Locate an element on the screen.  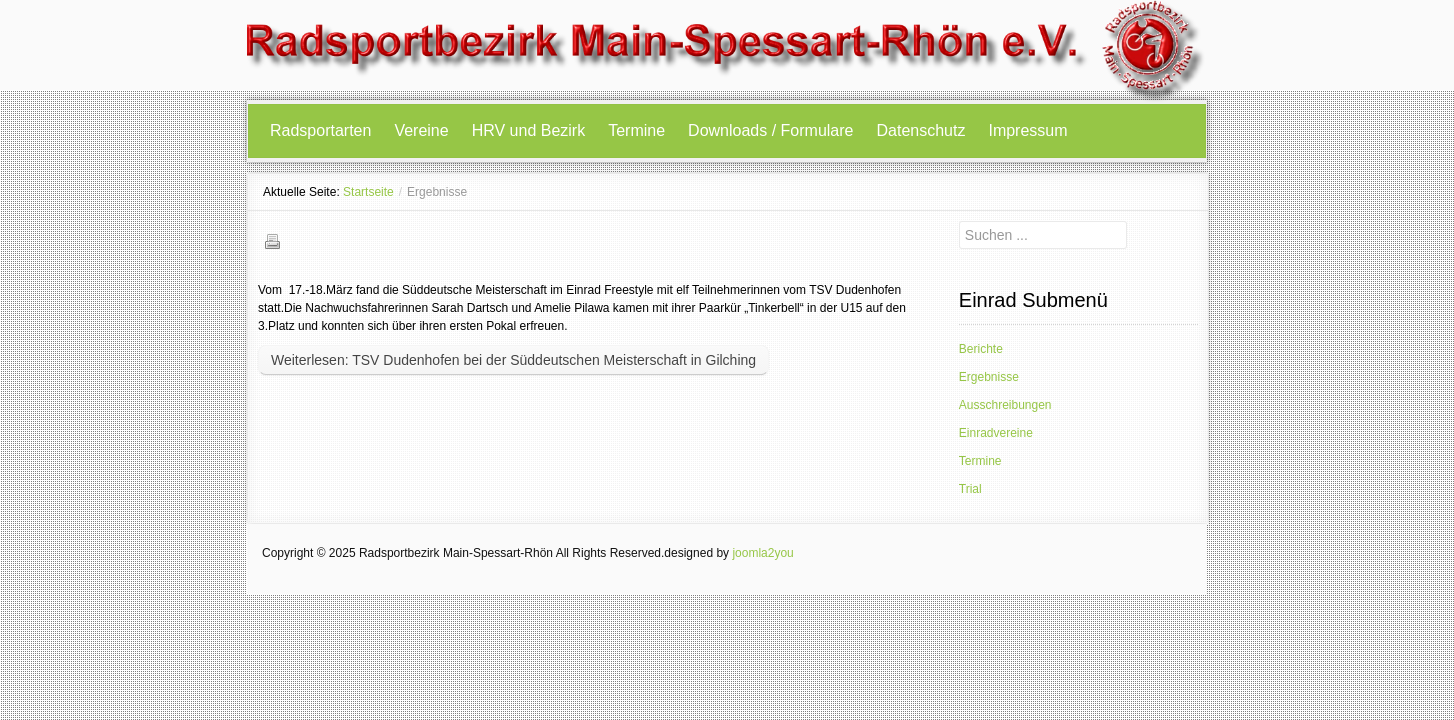
joomla2you is located at coordinates (762, 553).